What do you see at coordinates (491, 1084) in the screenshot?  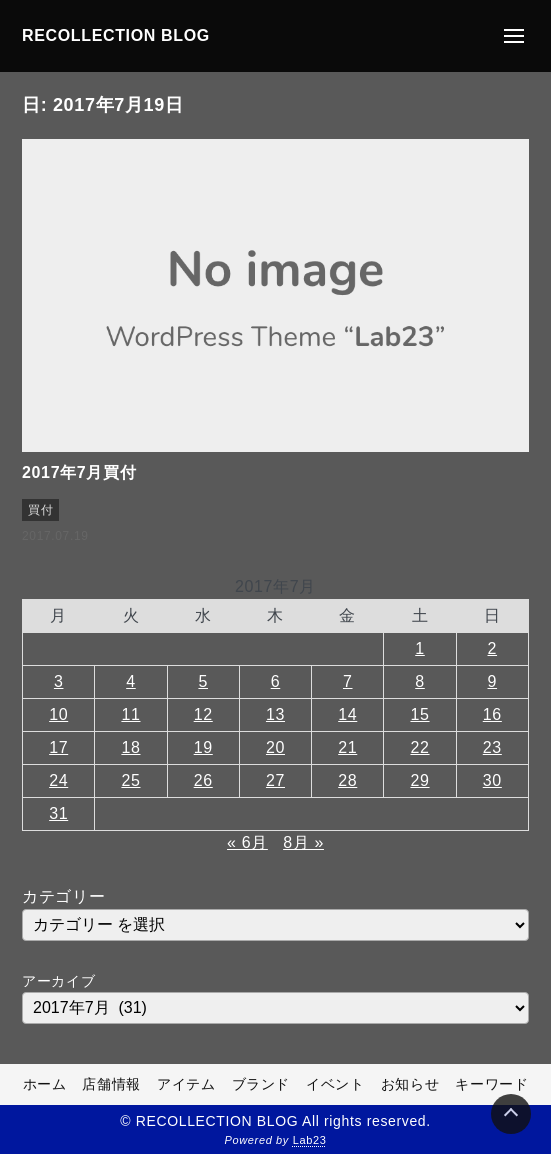 I see `キーワード` at bounding box center [491, 1084].